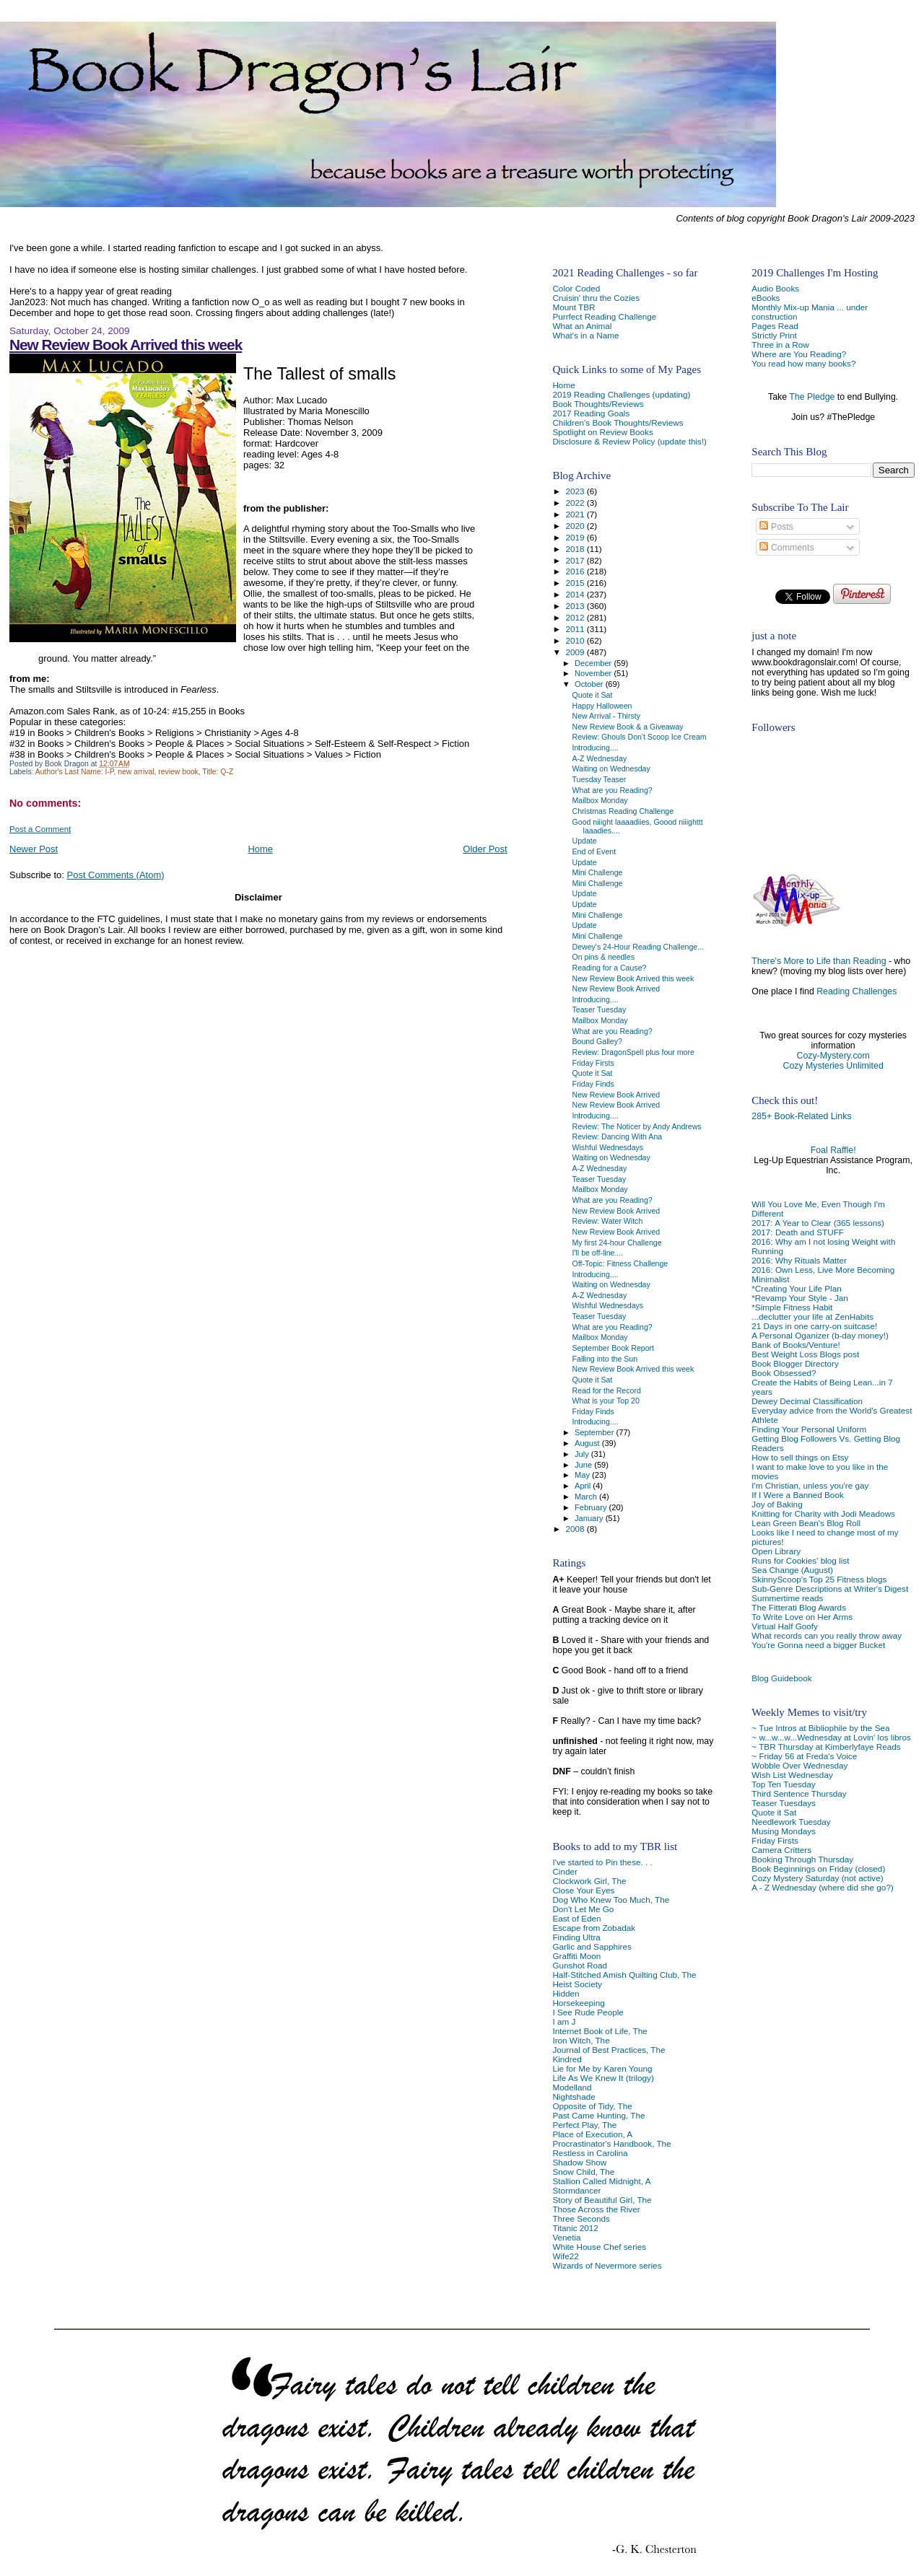 Image resolution: width=924 pixels, height=2576 pixels. Describe the element at coordinates (617, 1136) in the screenshot. I see `Review: Dancing With Ana` at that location.